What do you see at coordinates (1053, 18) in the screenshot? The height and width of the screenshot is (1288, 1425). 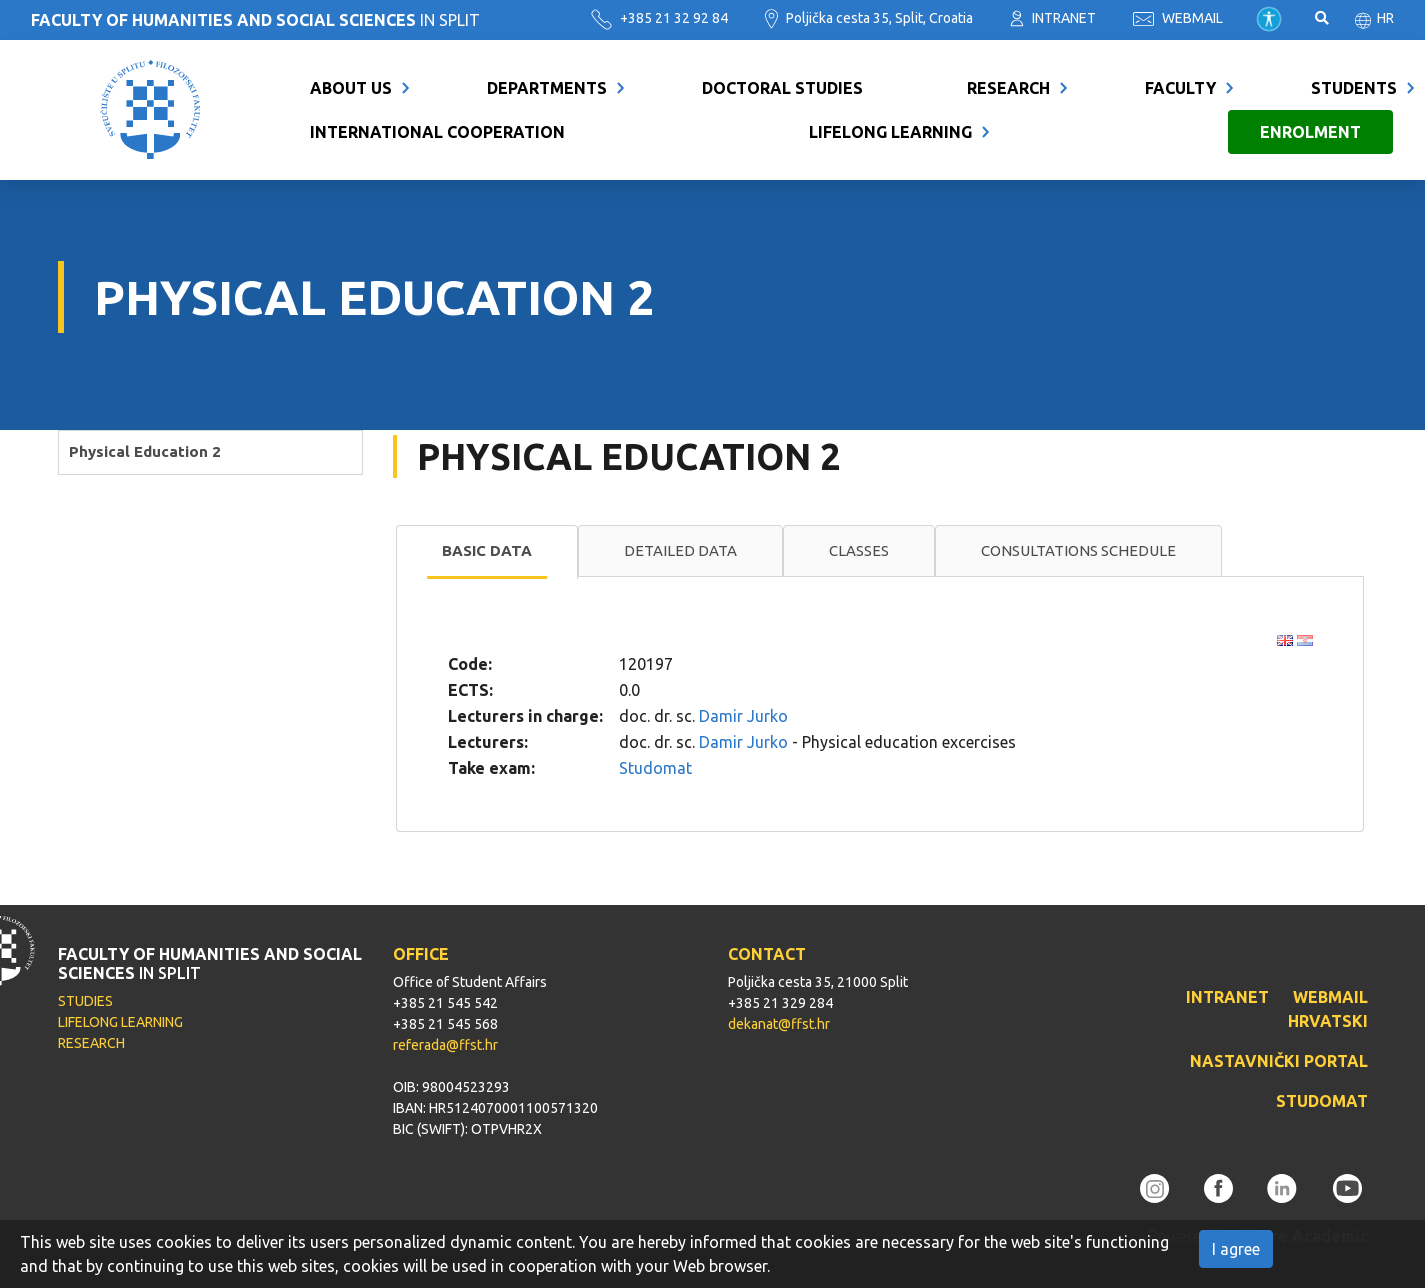 I see `INTRANET` at bounding box center [1053, 18].